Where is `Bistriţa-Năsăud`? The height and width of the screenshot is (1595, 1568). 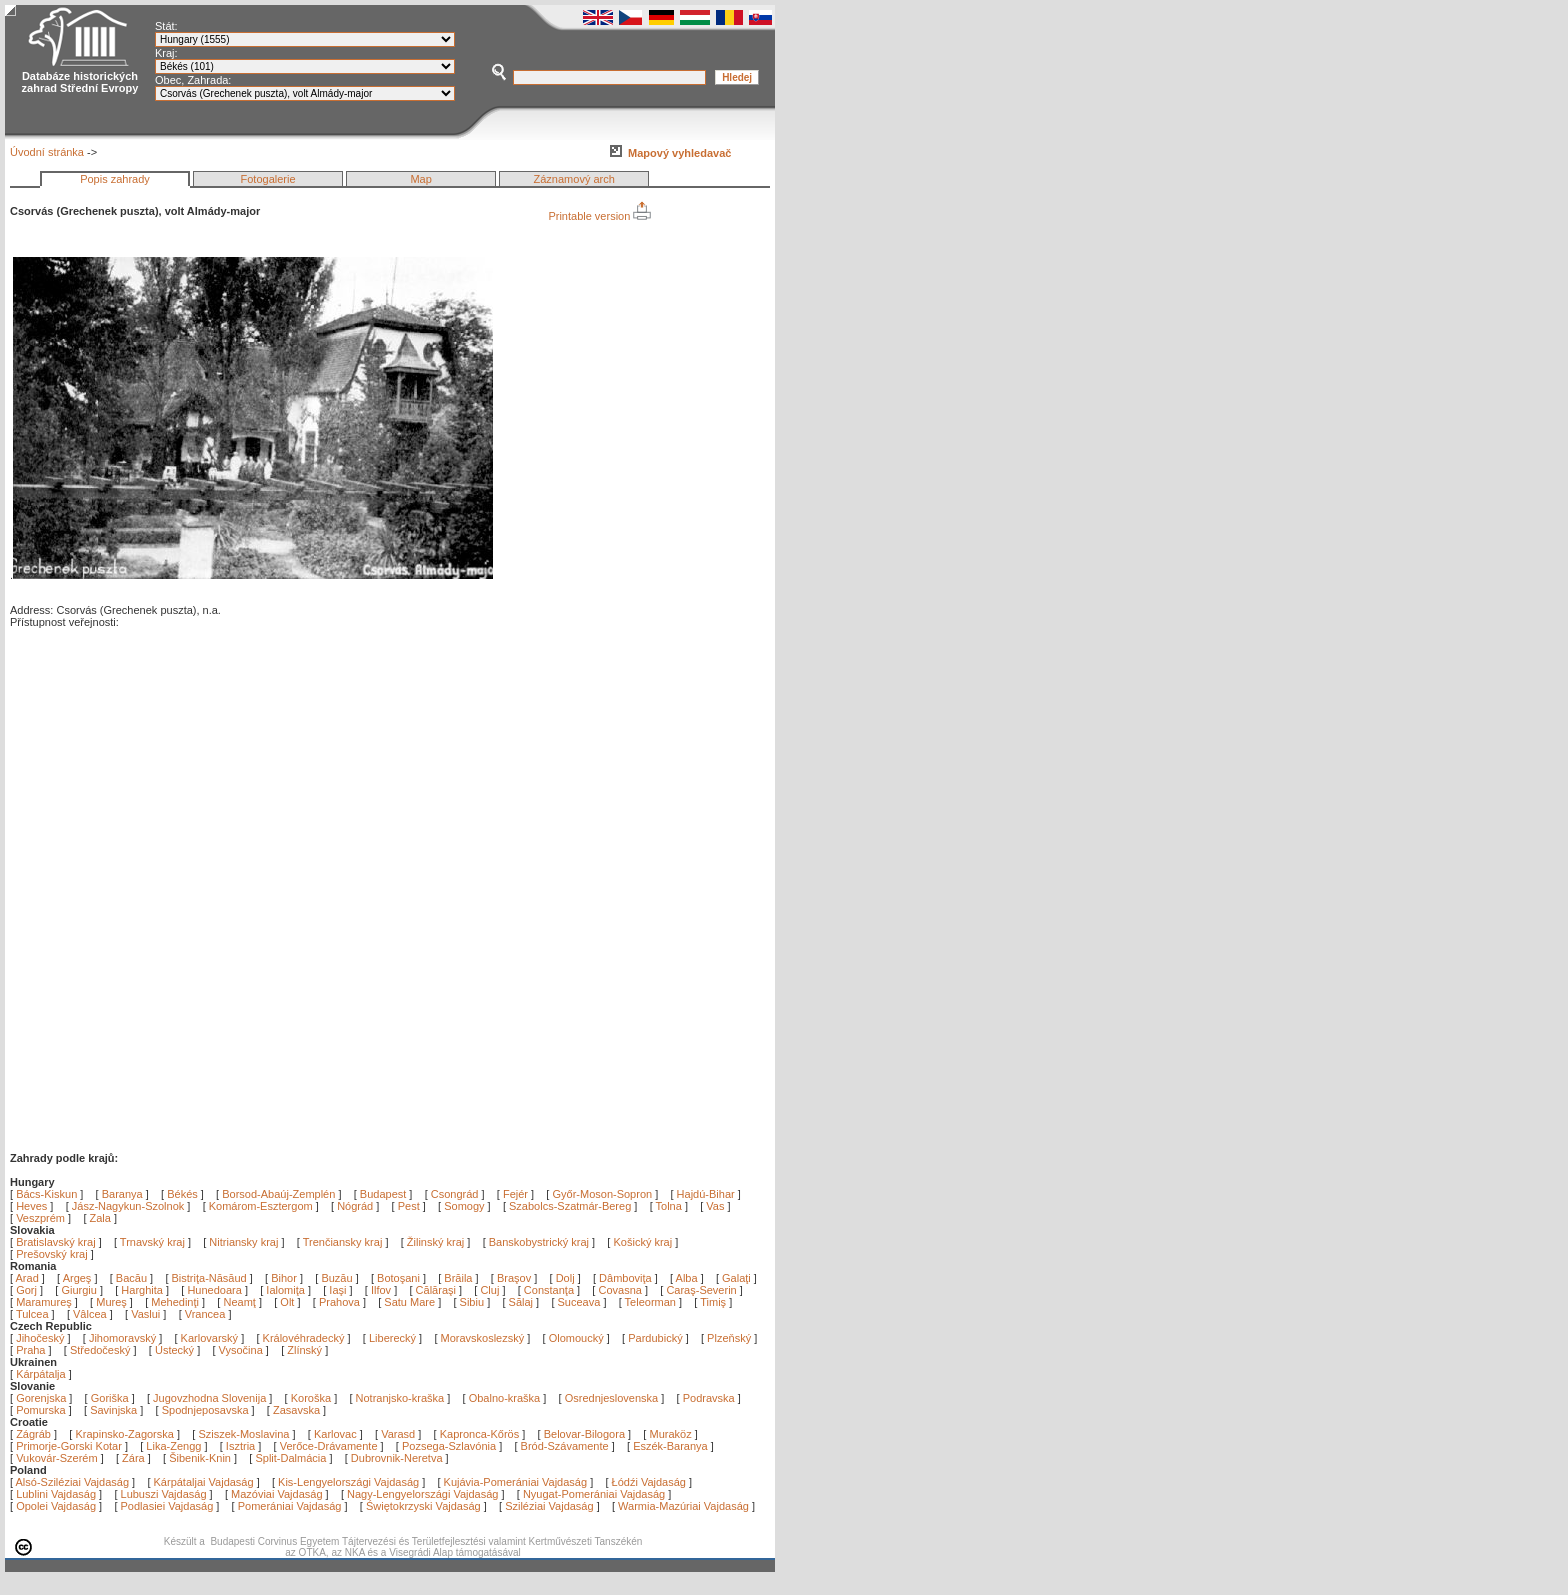
Bistriţa-Năsăud is located at coordinates (211, 1278).